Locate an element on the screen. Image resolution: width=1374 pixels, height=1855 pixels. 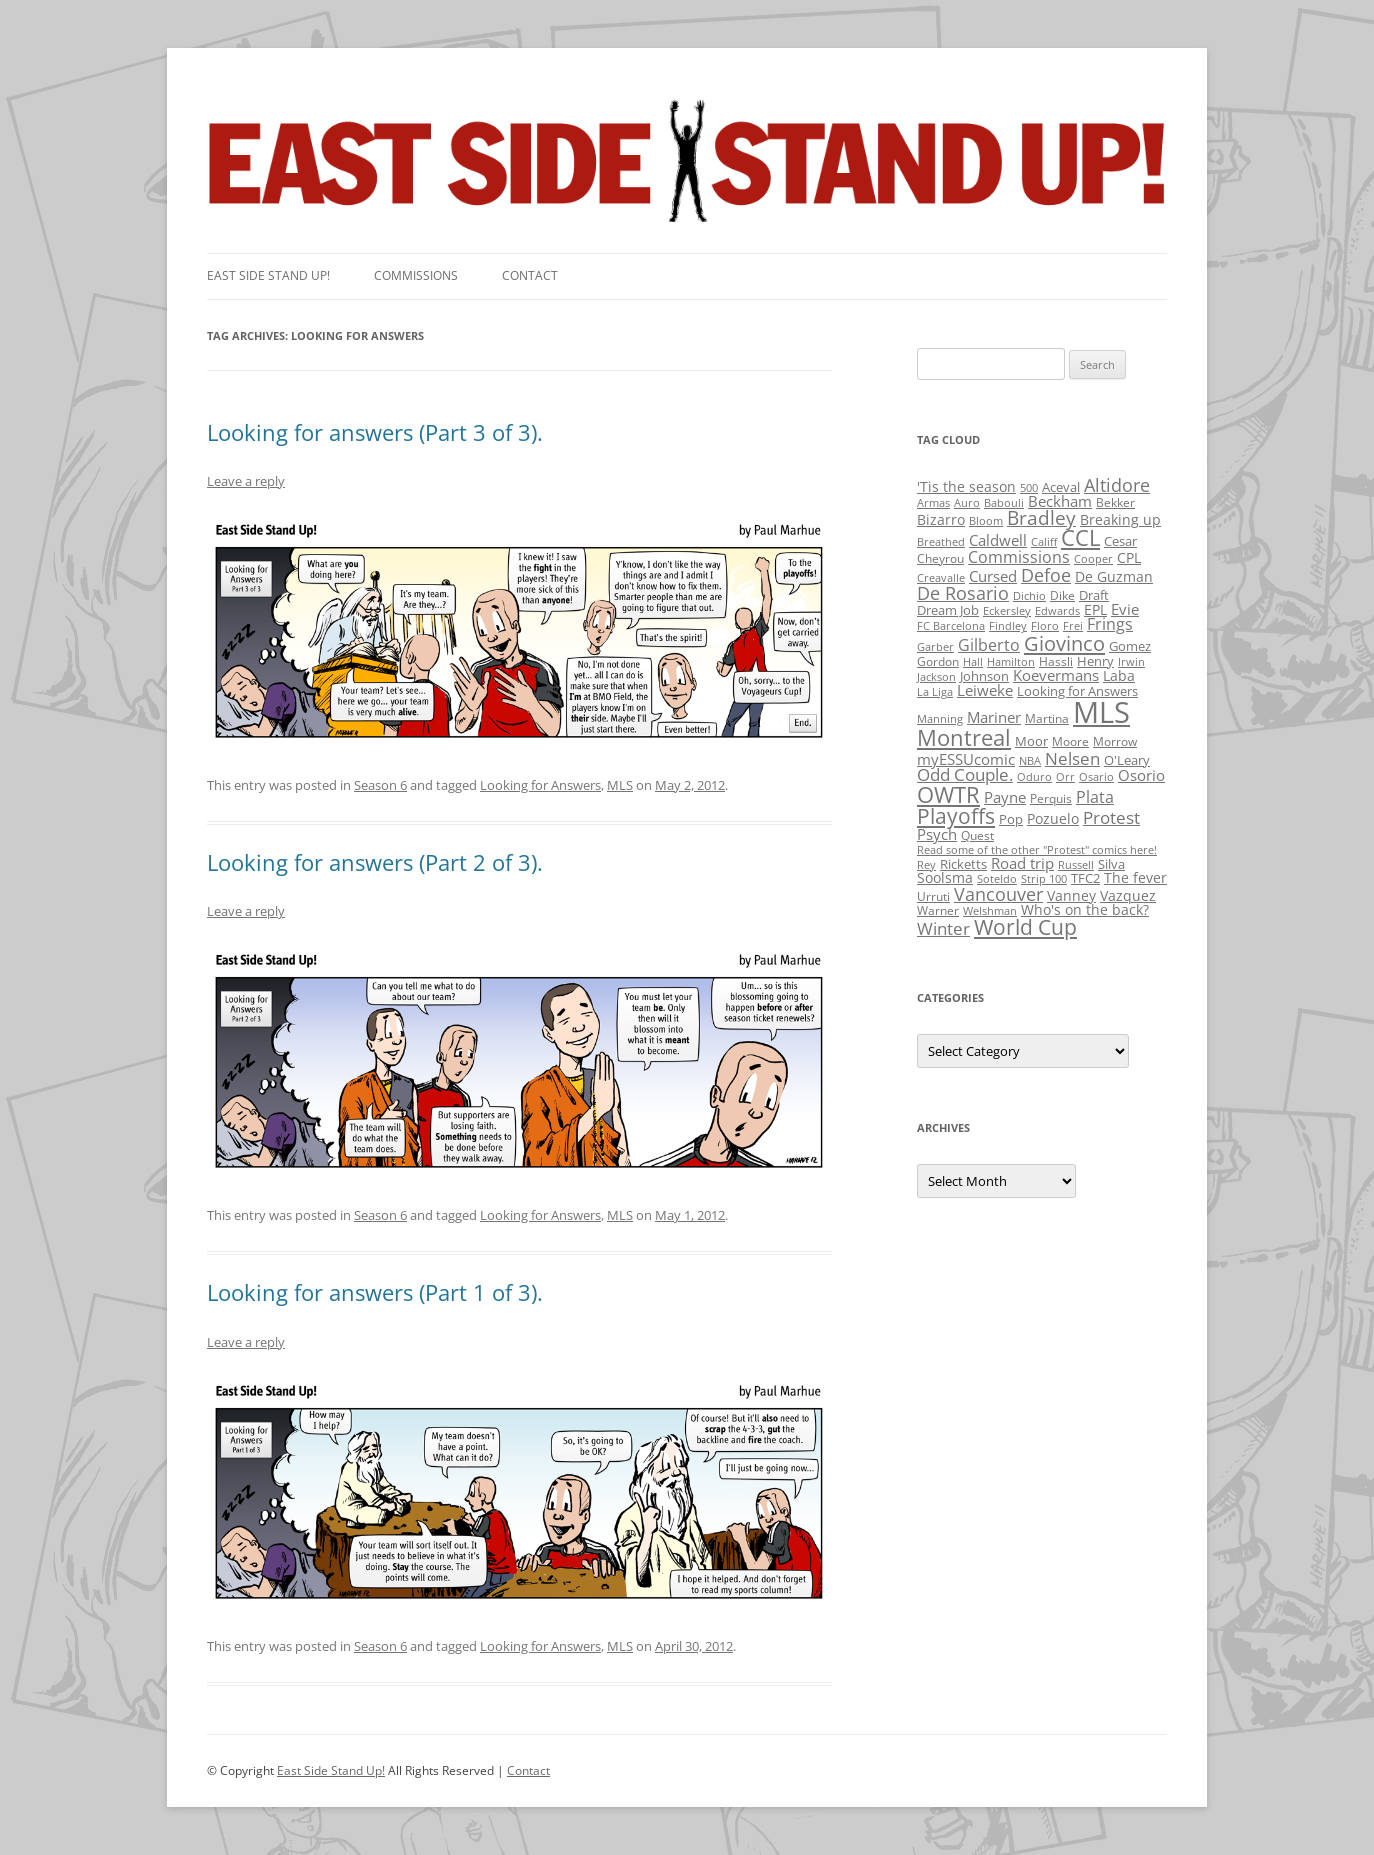
Breaking up [Breaking up (4 items)] is located at coordinates (1120, 519).